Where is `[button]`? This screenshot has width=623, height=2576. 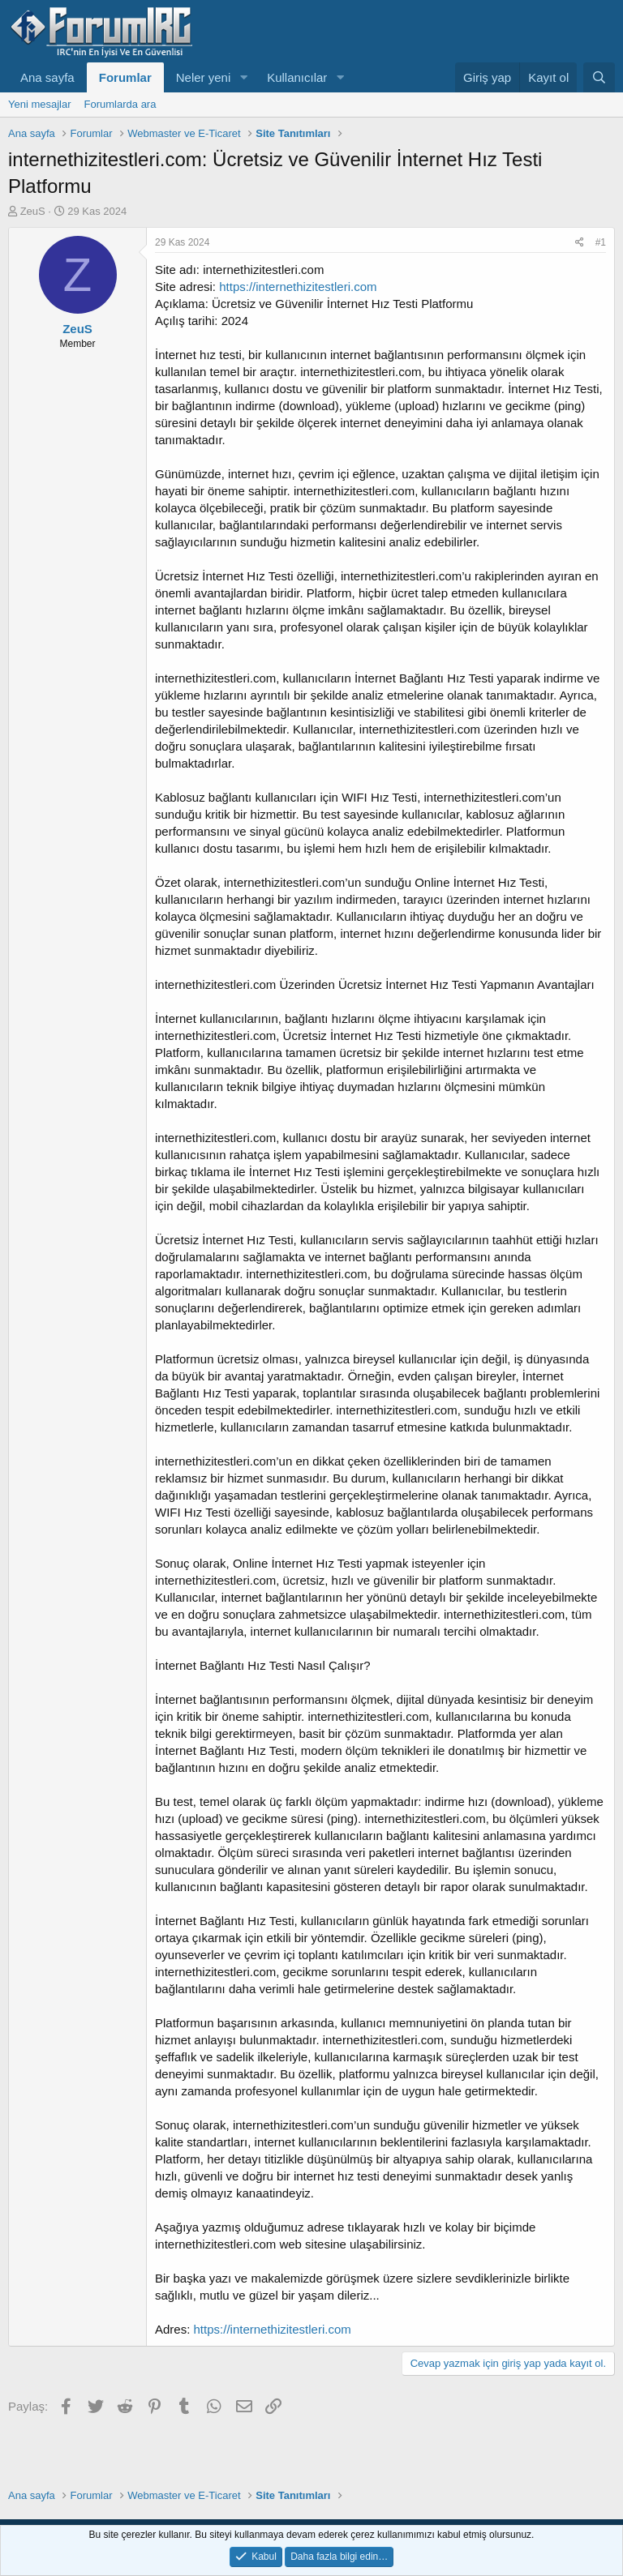
[button] is located at coordinates (243, 77).